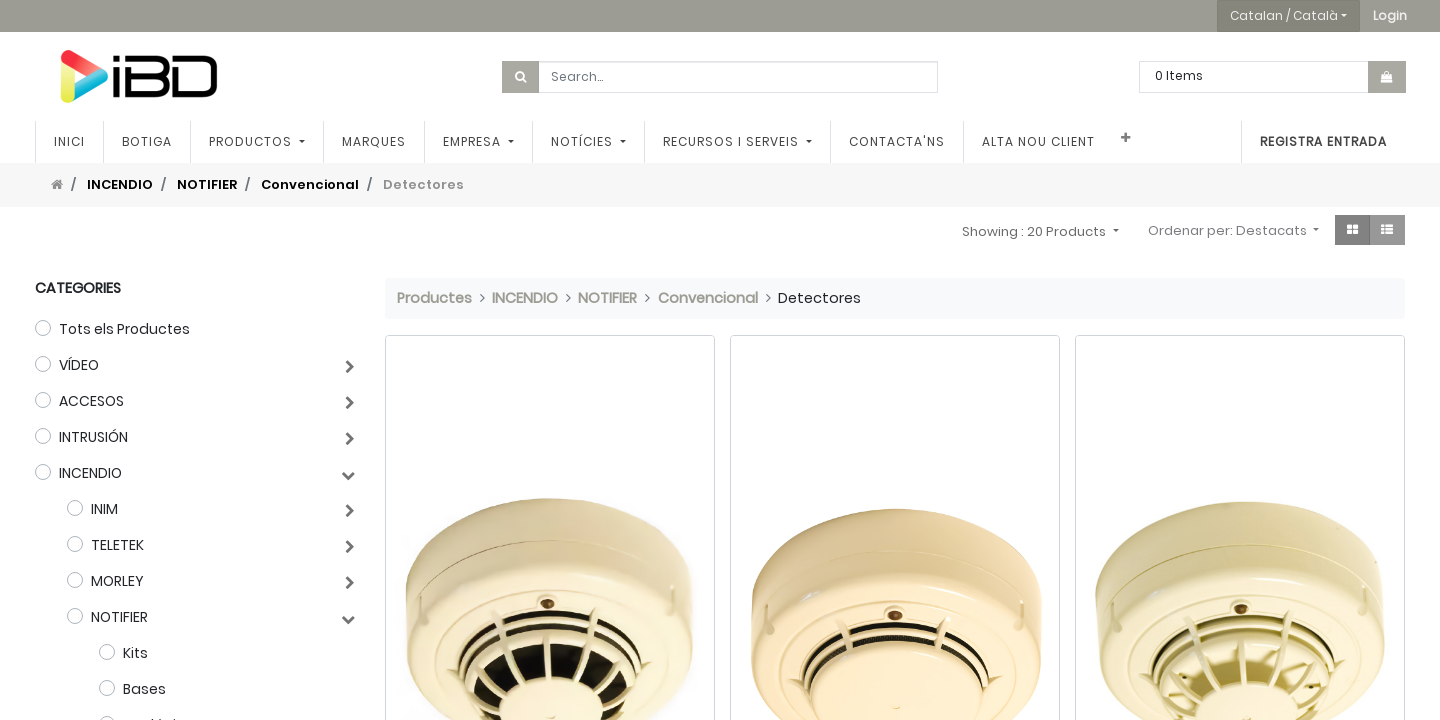 The image size is (1440, 720). What do you see at coordinates (117, 545) in the screenshot?
I see `TELETEK` at bounding box center [117, 545].